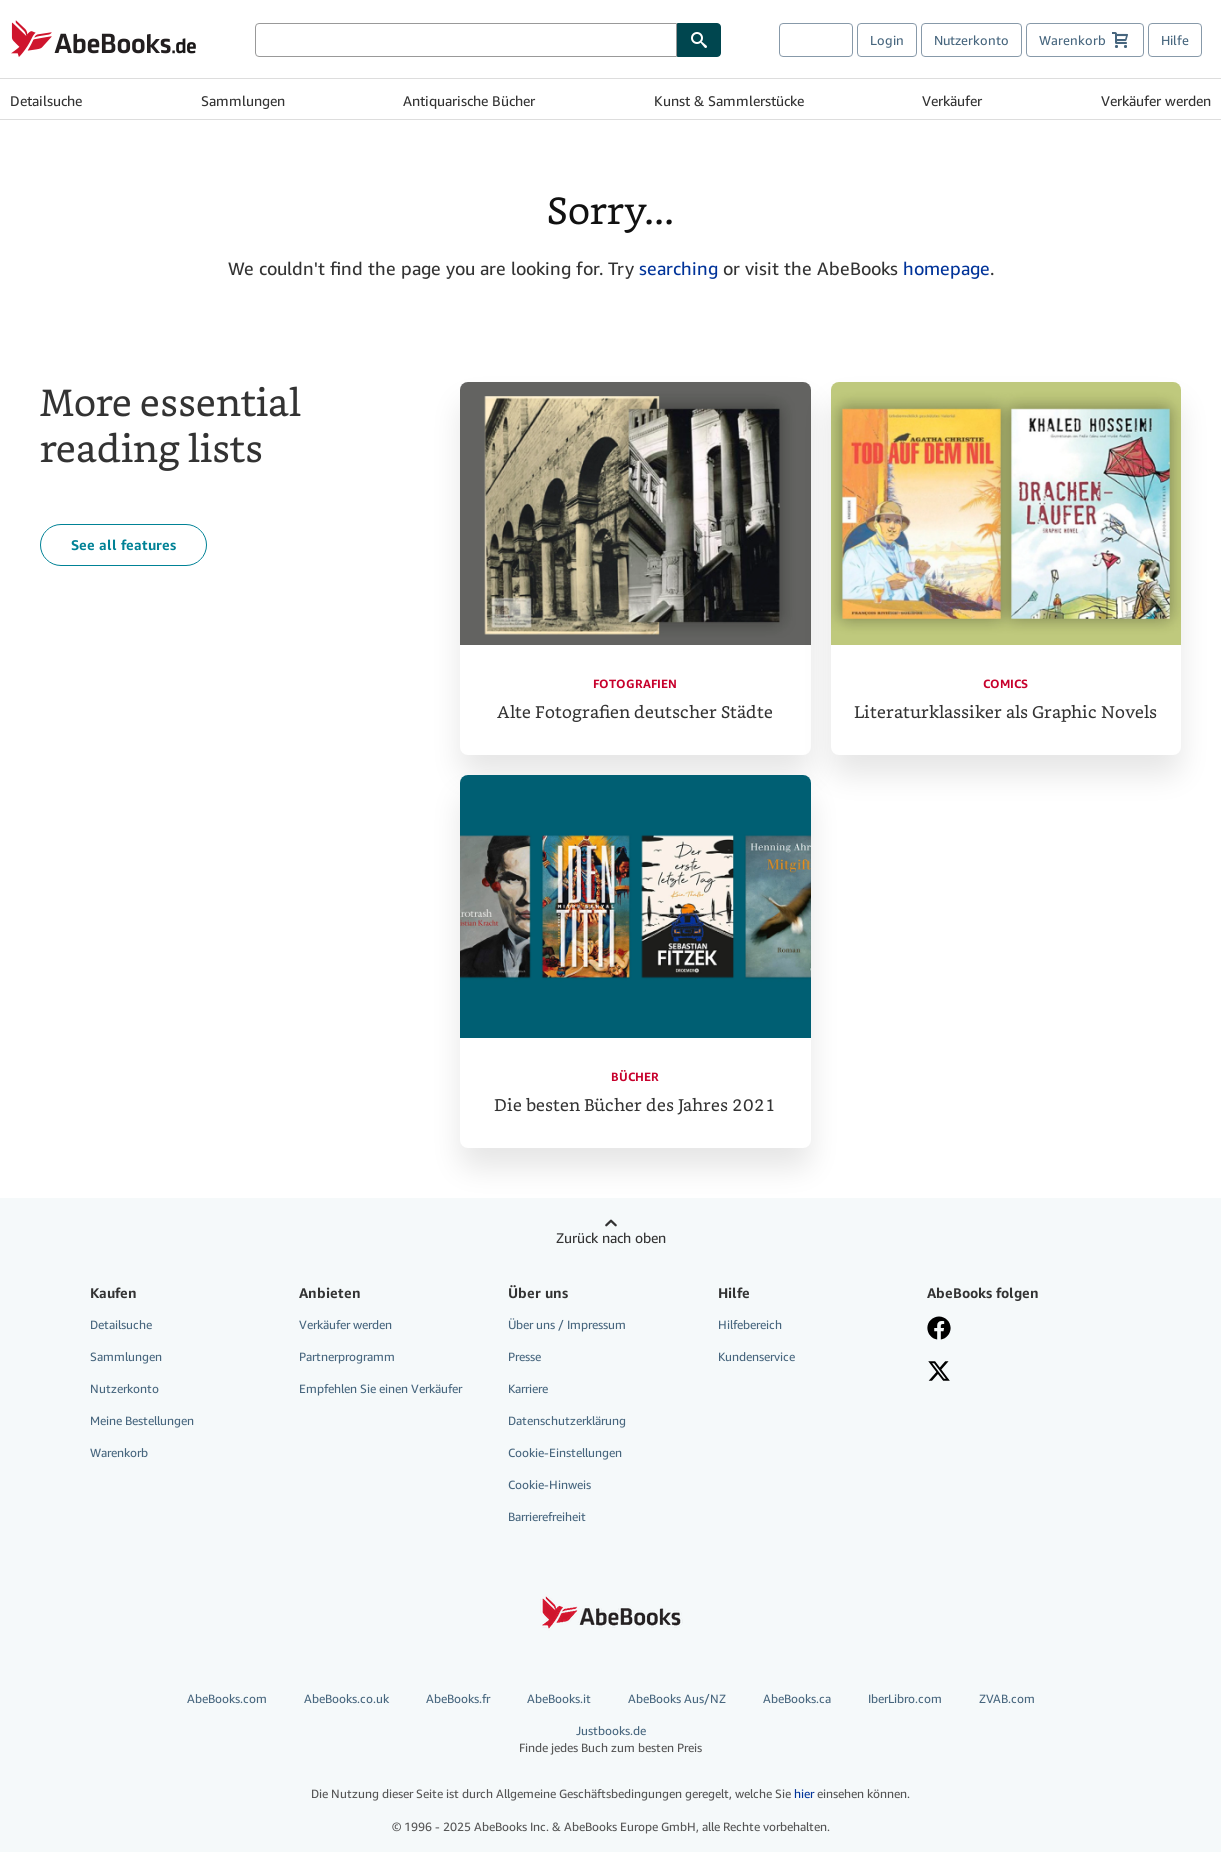 Image resolution: width=1221 pixels, height=1852 pixels. I want to click on IberLibro.com, so click(905, 1698).